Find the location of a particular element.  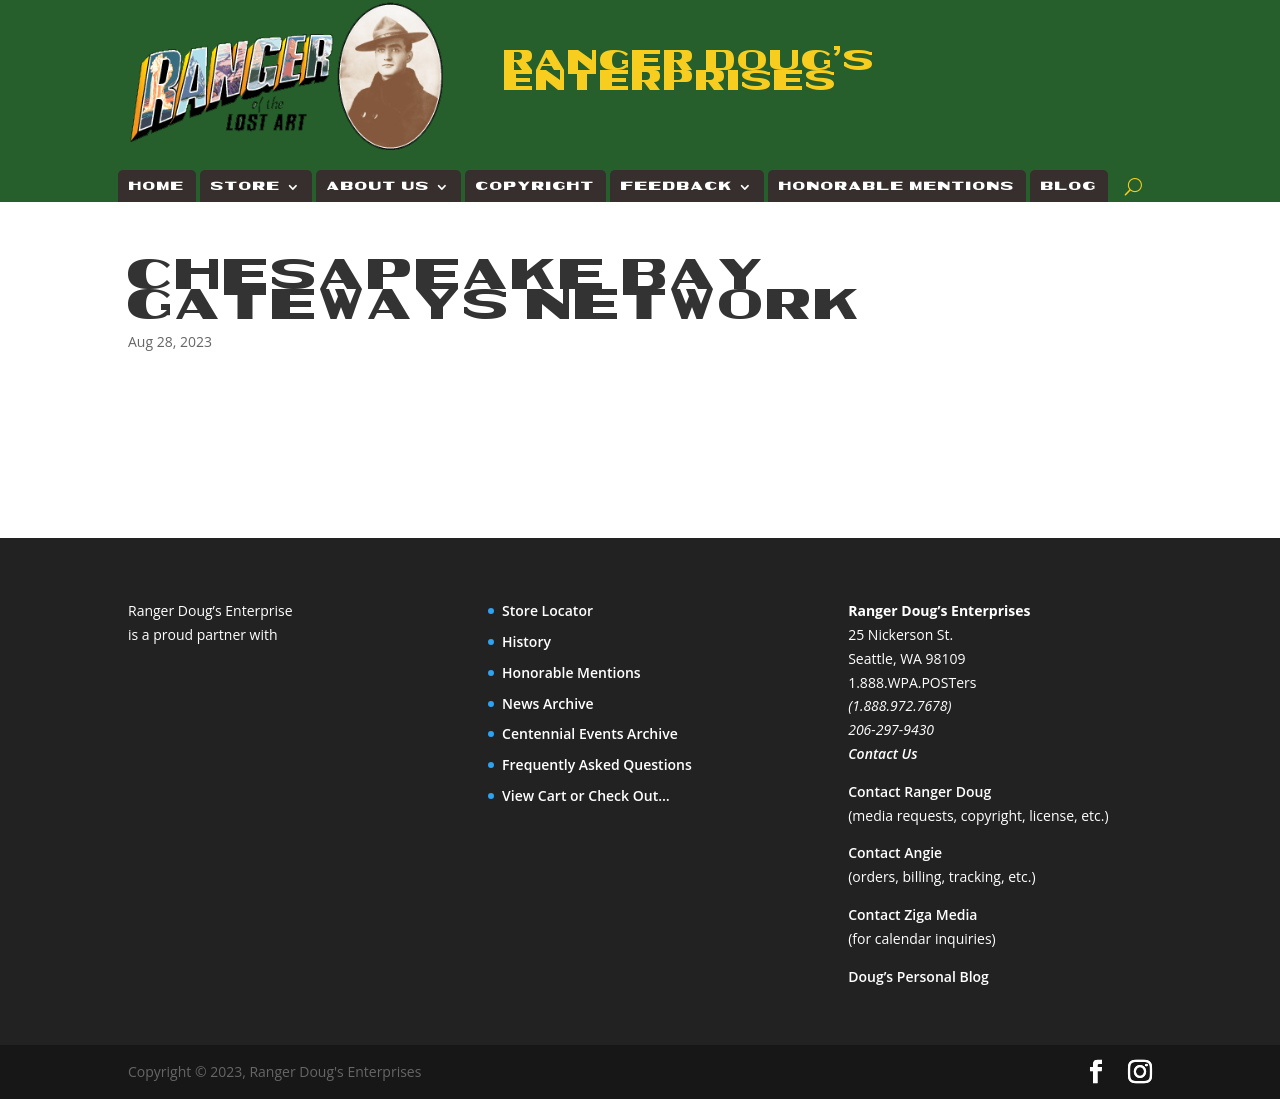

History is located at coordinates (526, 641).